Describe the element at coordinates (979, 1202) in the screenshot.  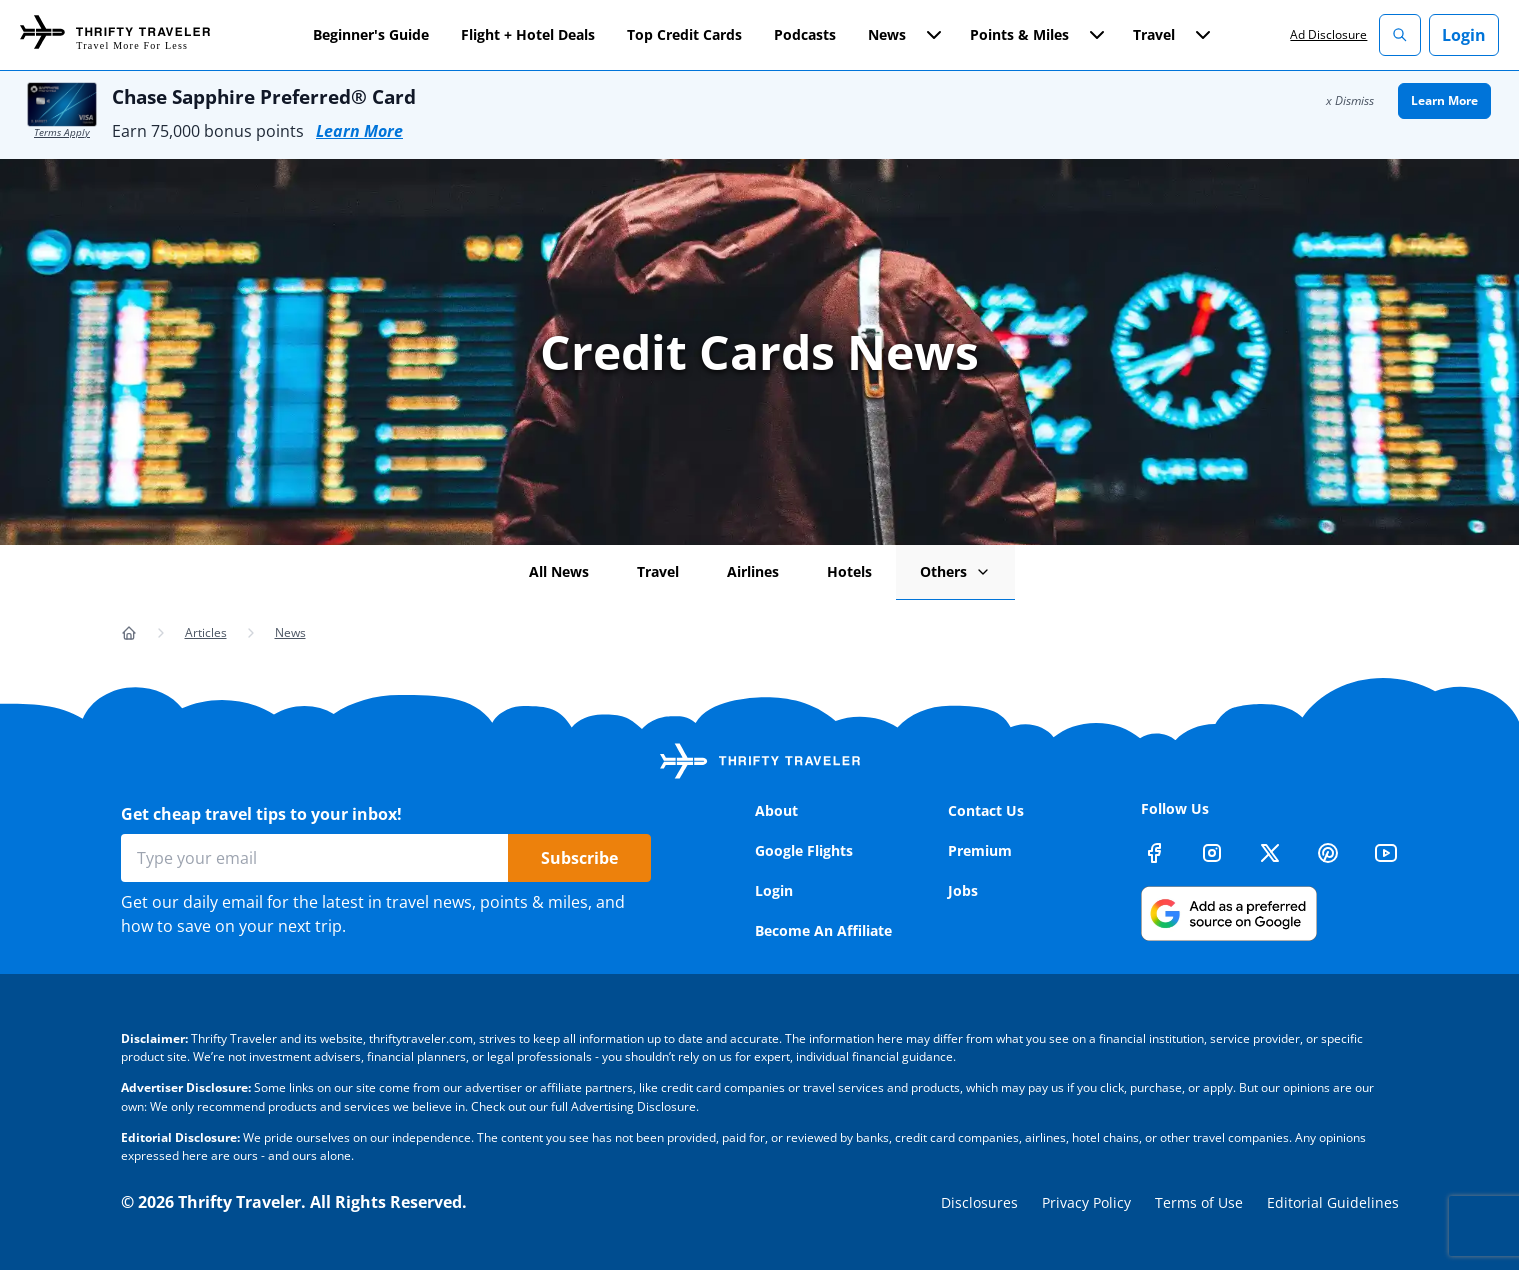
I see `Disclosures` at that location.